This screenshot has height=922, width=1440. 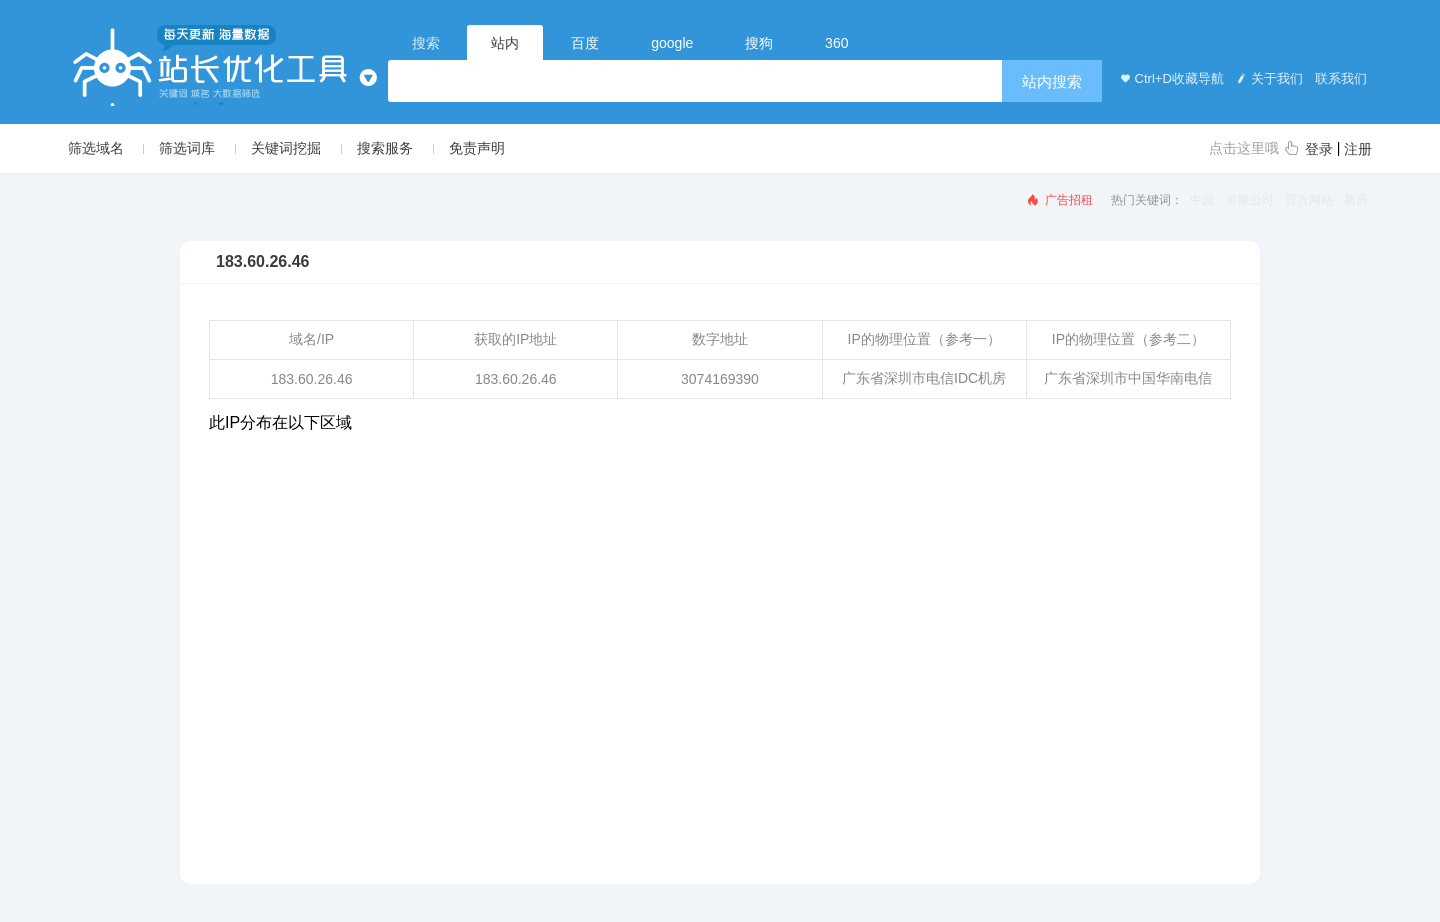 What do you see at coordinates (187, 148) in the screenshot?
I see `筛选词库` at bounding box center [187, 148].